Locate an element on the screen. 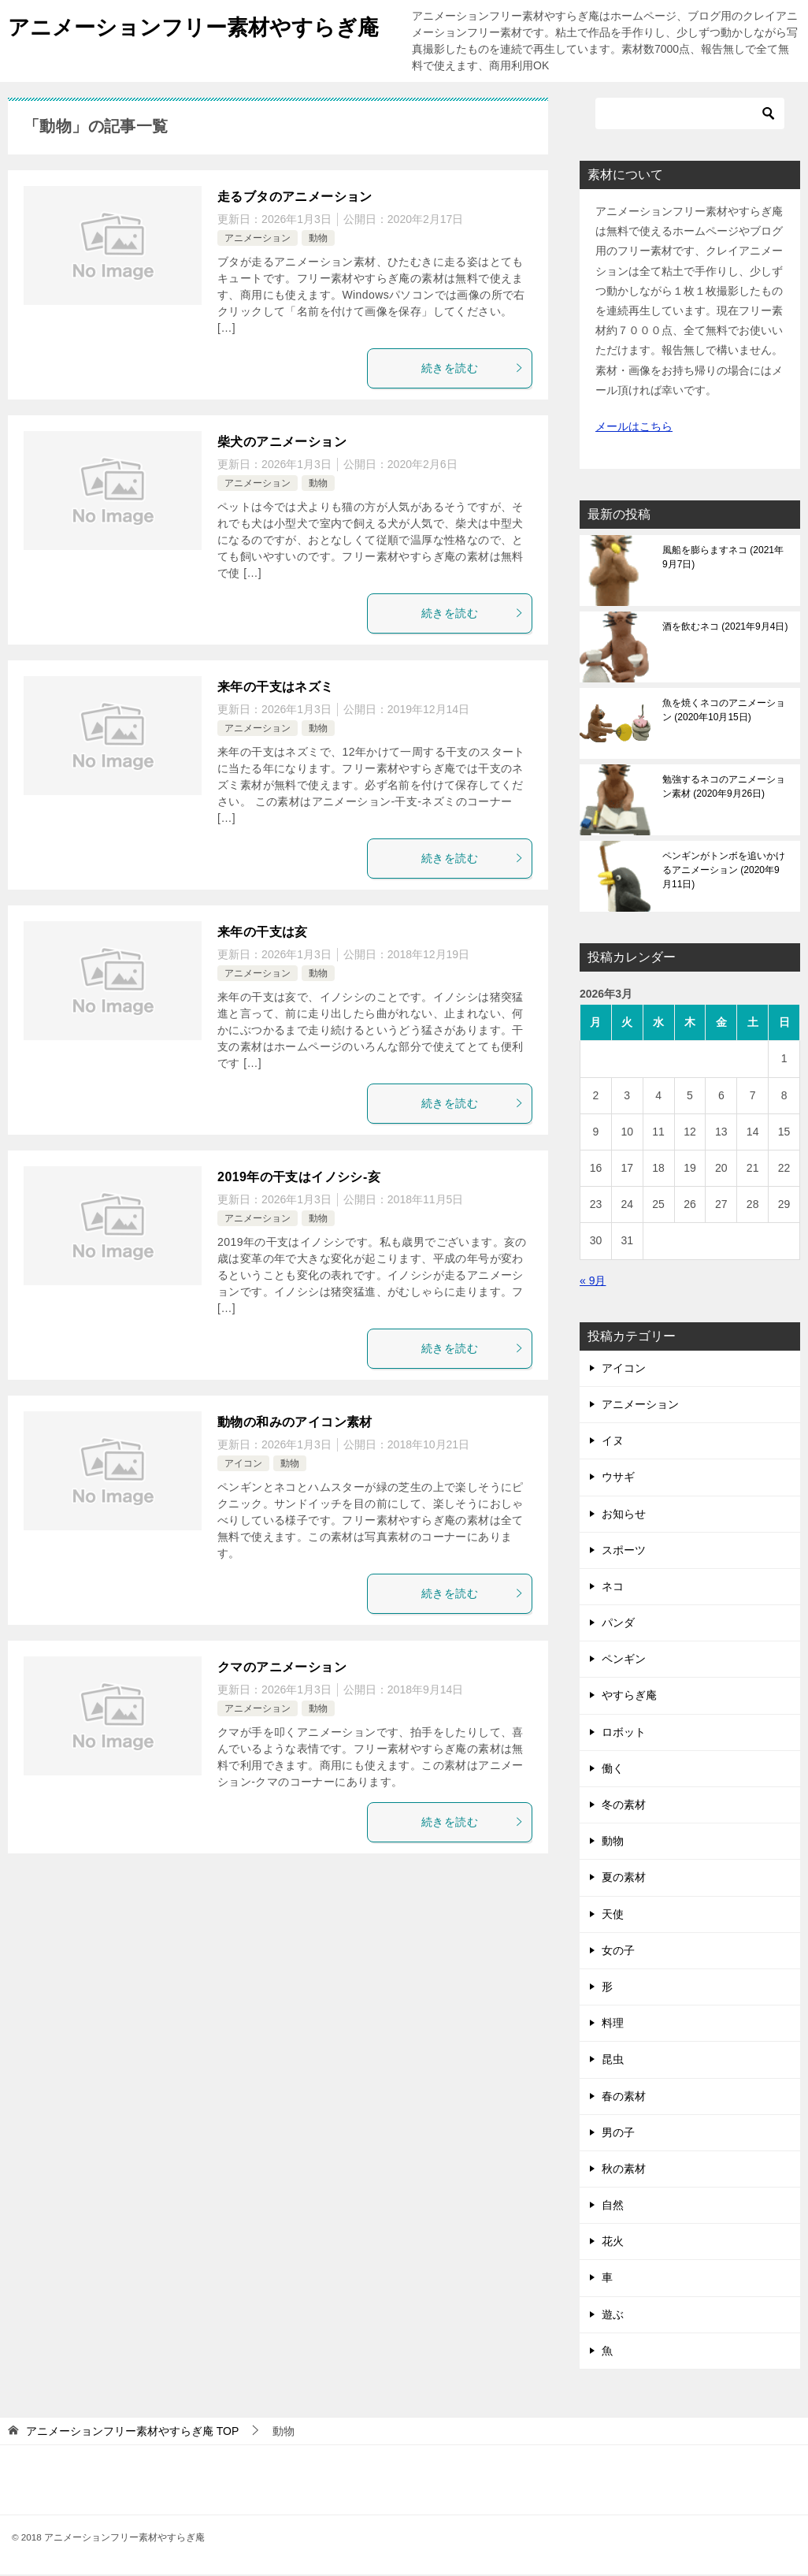 The image size is (808, 2576). 走るブタのアニメーション is located at coordinates (294, 198).